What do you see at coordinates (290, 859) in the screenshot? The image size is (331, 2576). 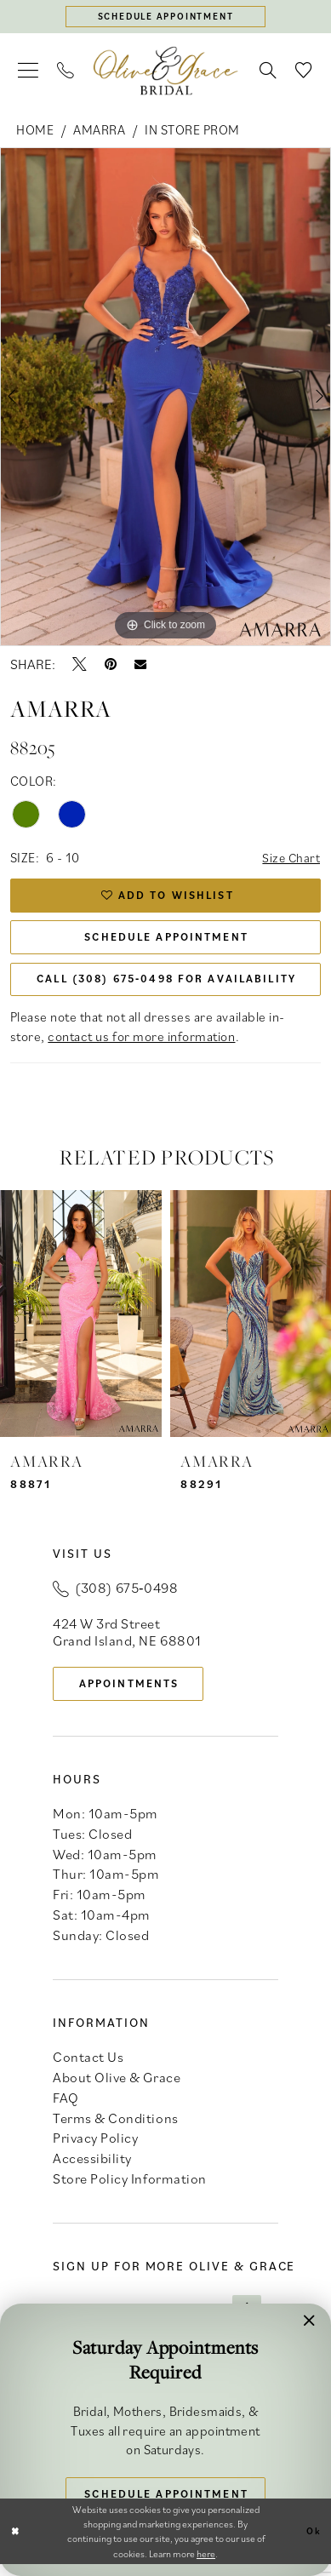 I see `Size Chart [button]` at bounding box center [290, 859].